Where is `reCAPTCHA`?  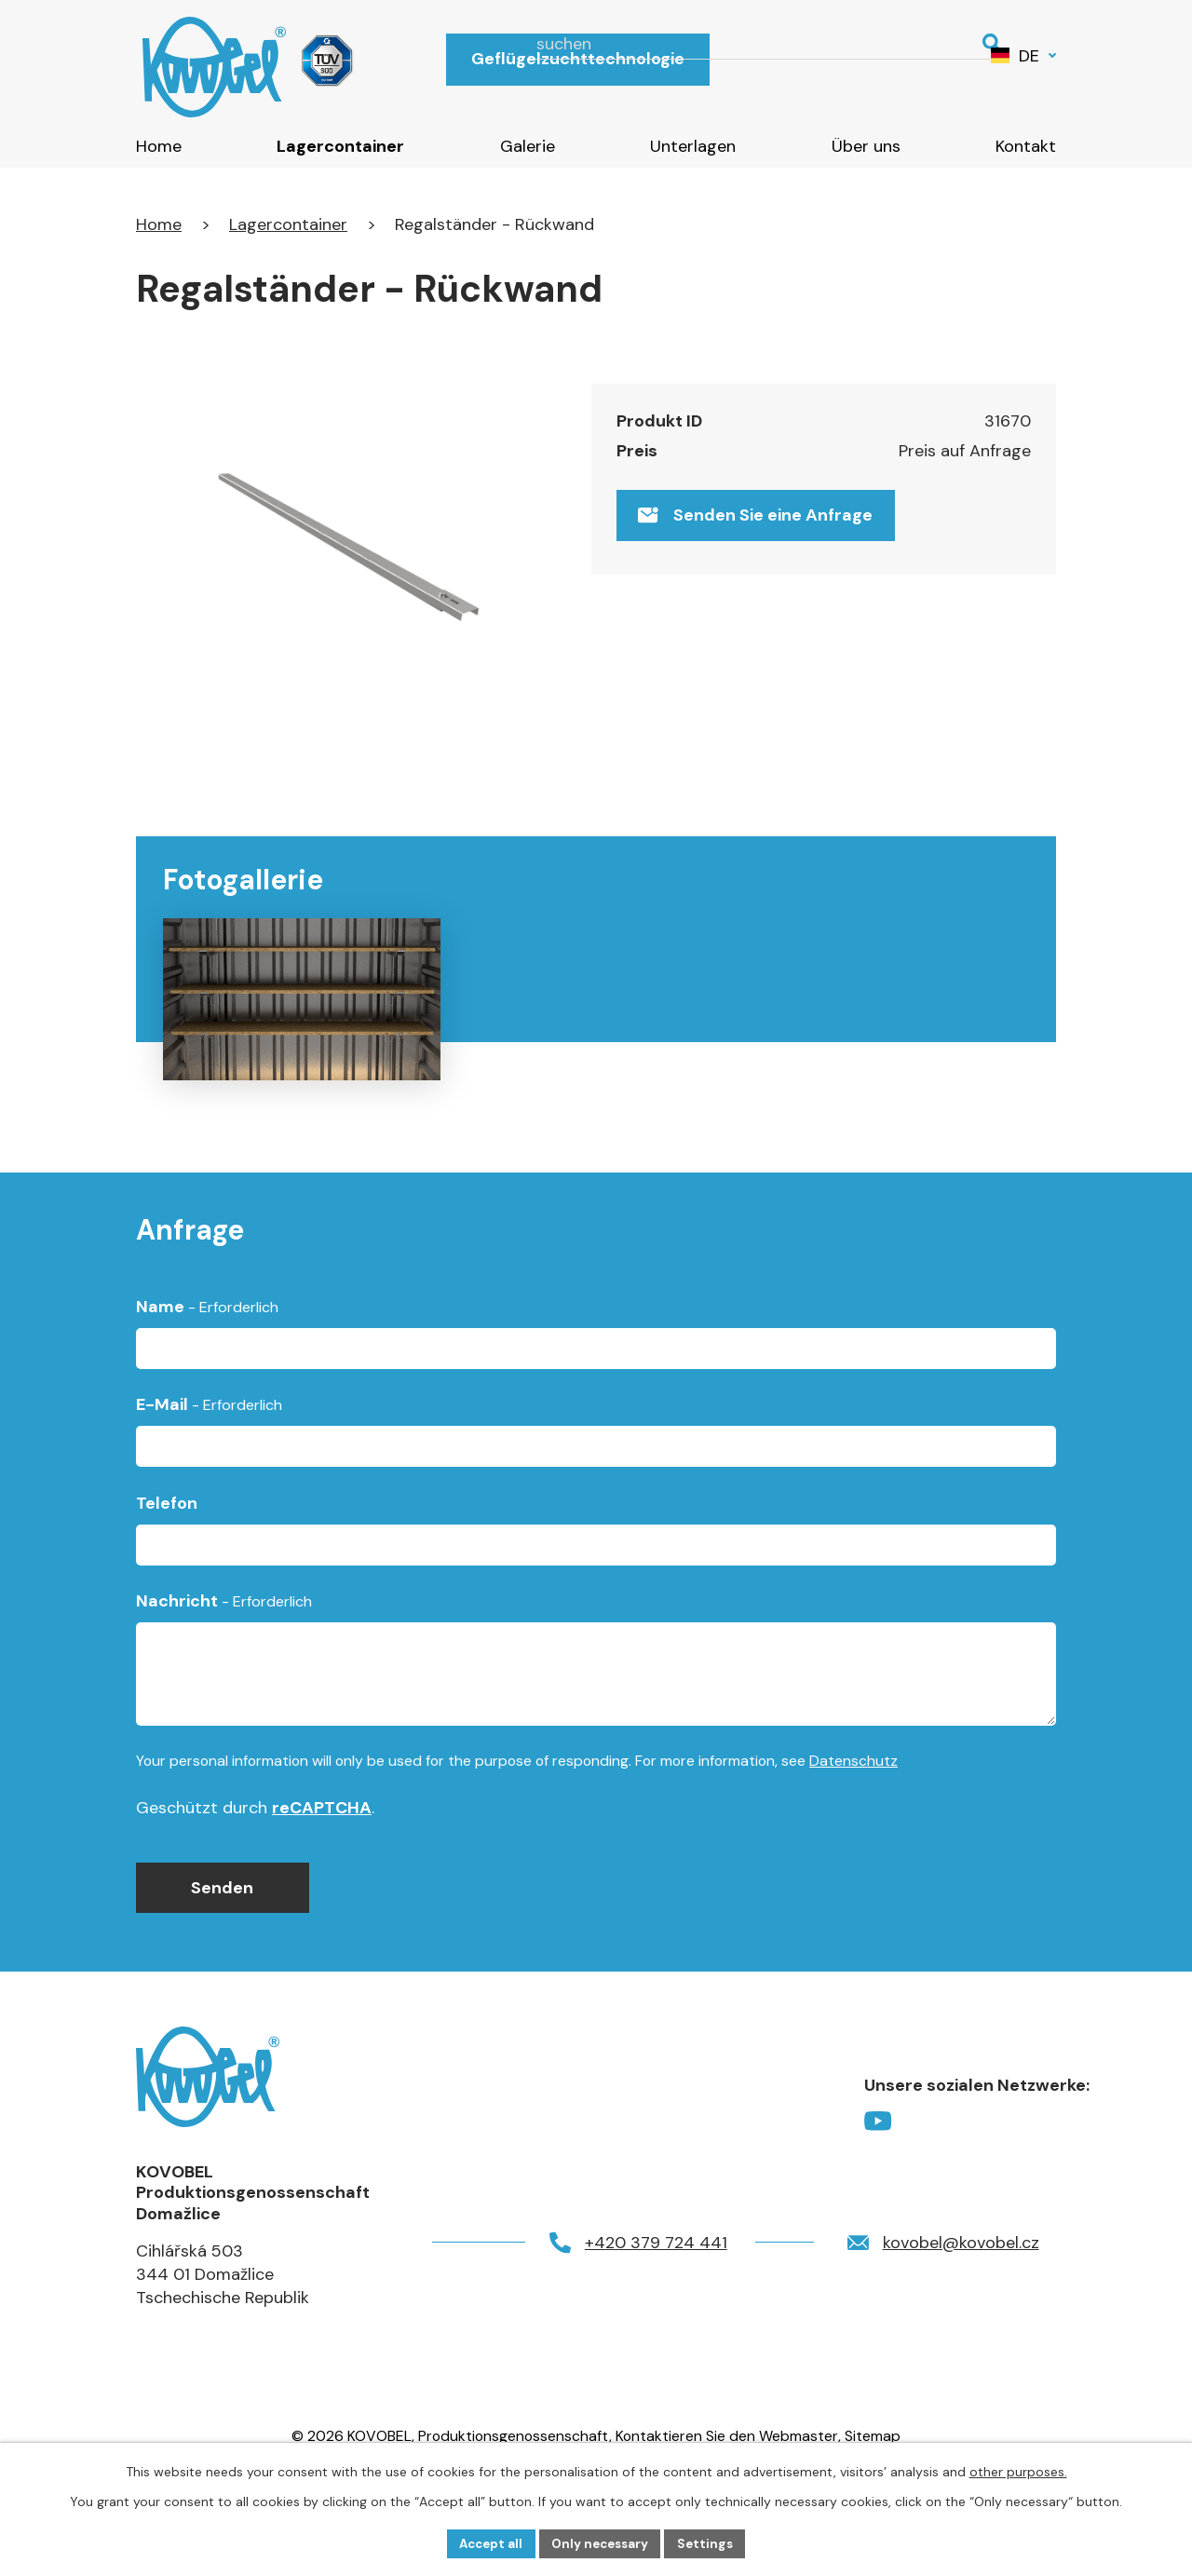 reCAPTCHA is located at coordinates (322, 1879).